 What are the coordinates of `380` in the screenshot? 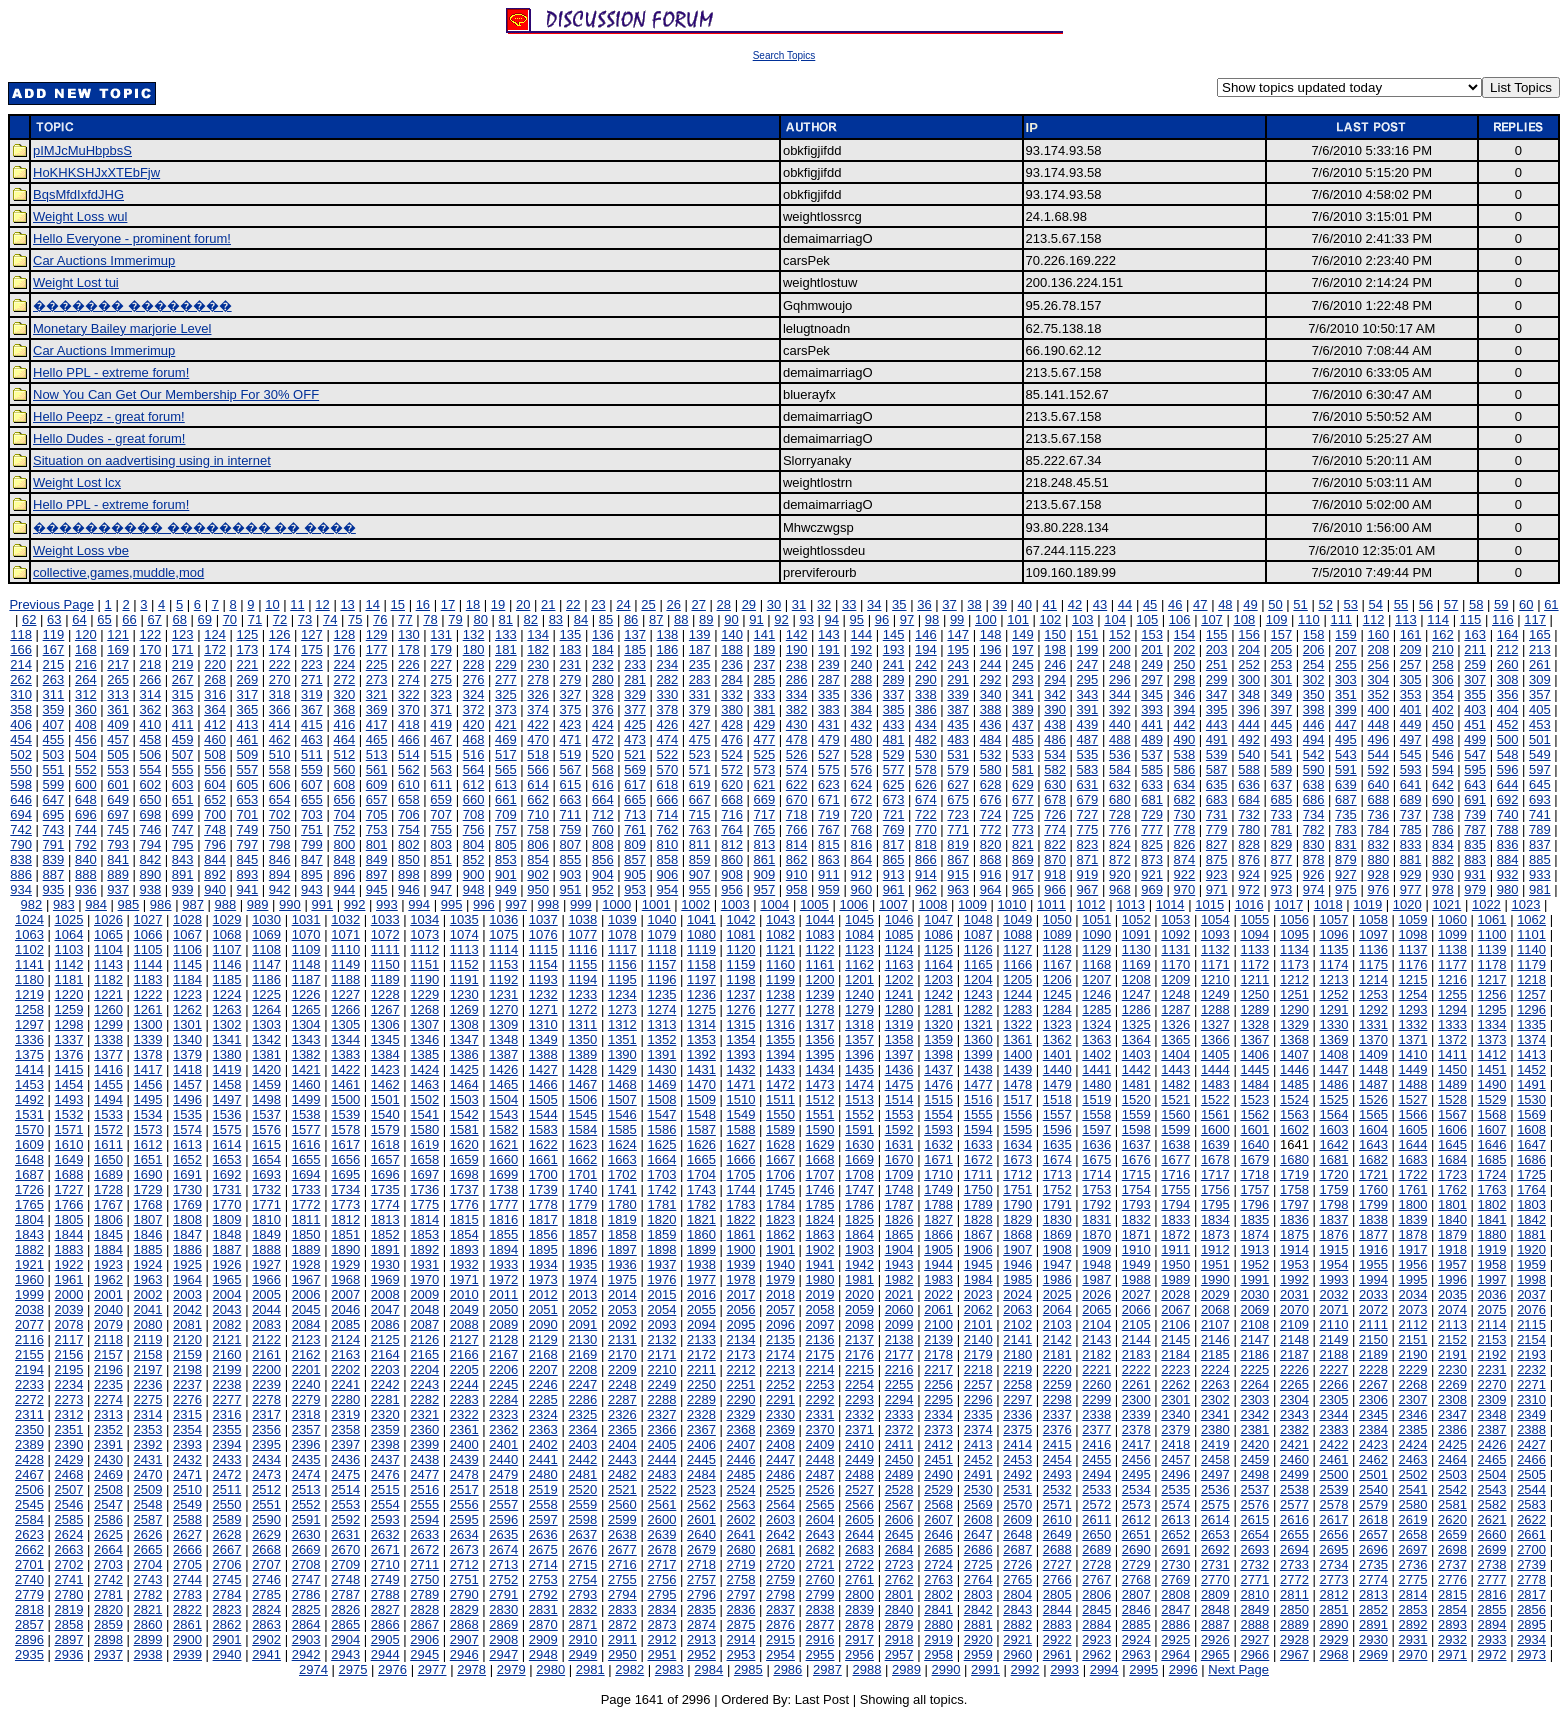 It's located at (732, 709).